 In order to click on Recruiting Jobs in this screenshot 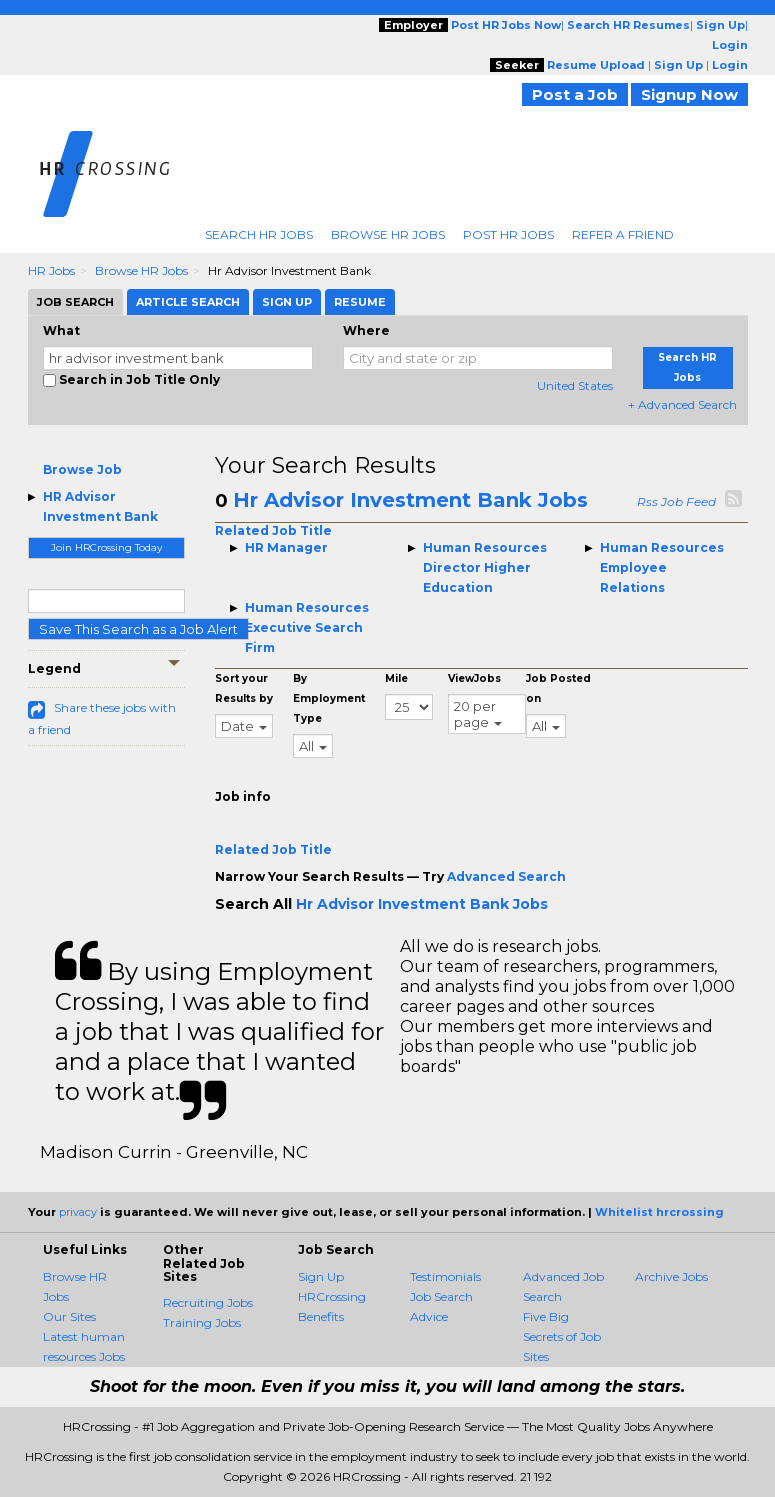, I will do `click(208, 1302)`.